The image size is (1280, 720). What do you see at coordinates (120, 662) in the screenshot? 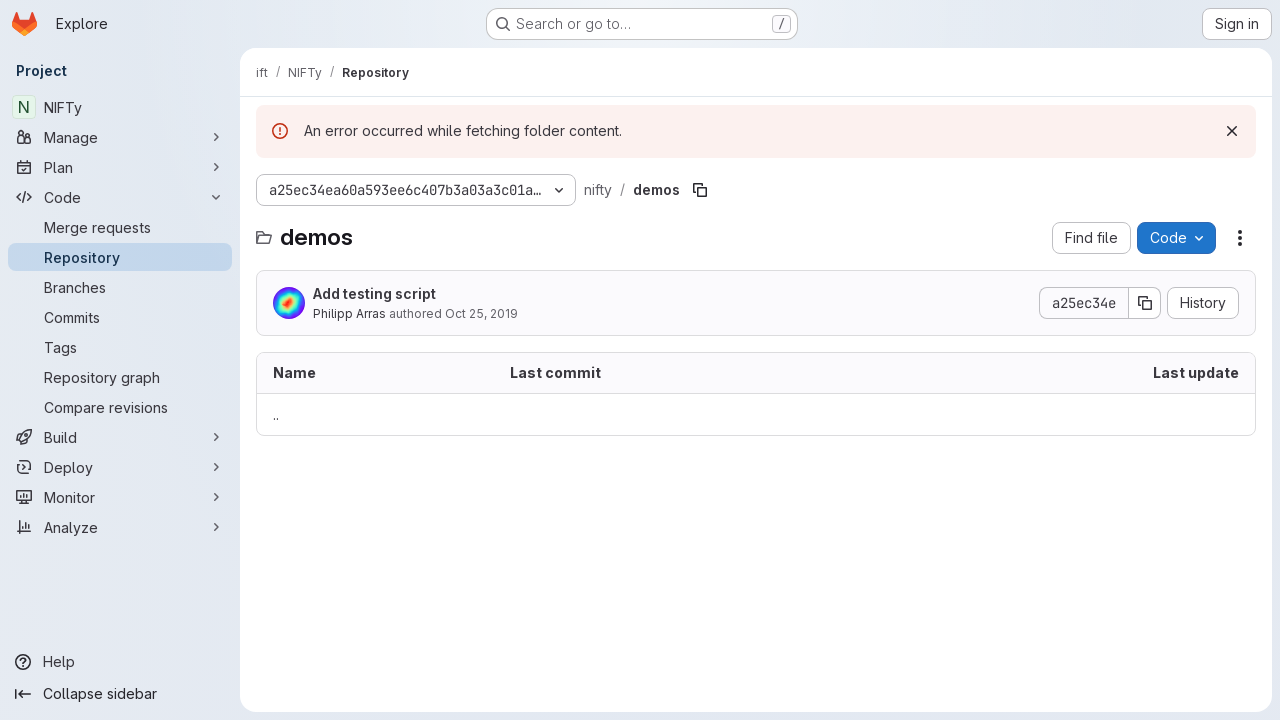
I see `[Help]` at bounding box center [120, 662].